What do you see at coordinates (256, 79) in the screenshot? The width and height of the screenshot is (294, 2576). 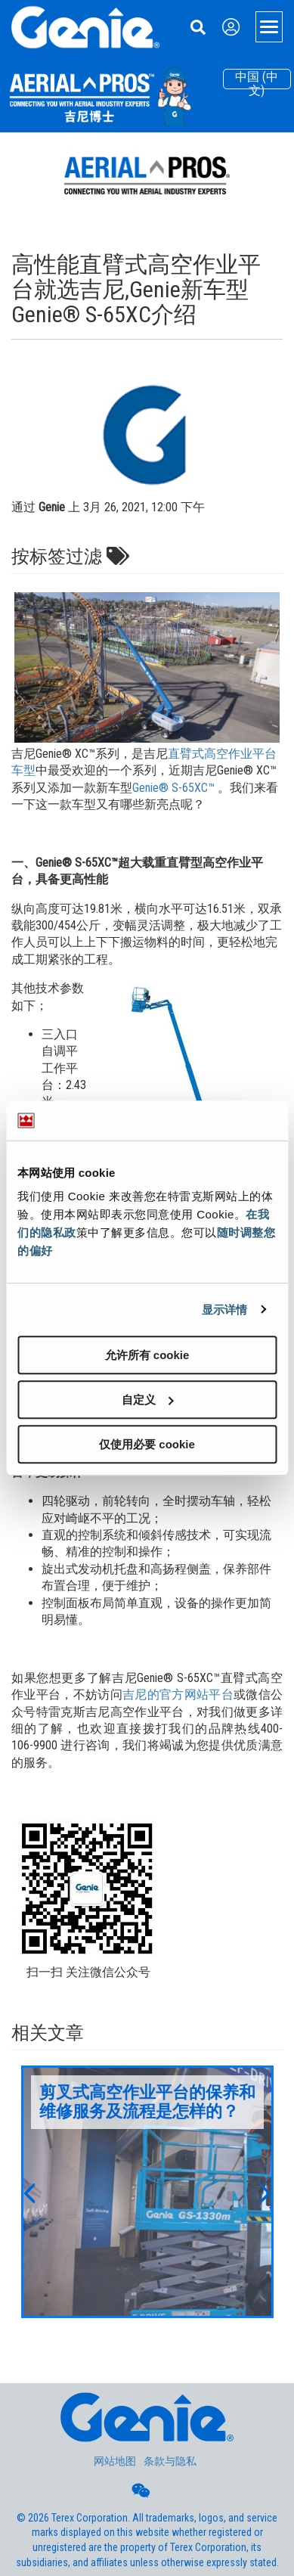 I see `中国 (中文)` at bounding box center [256, 79].